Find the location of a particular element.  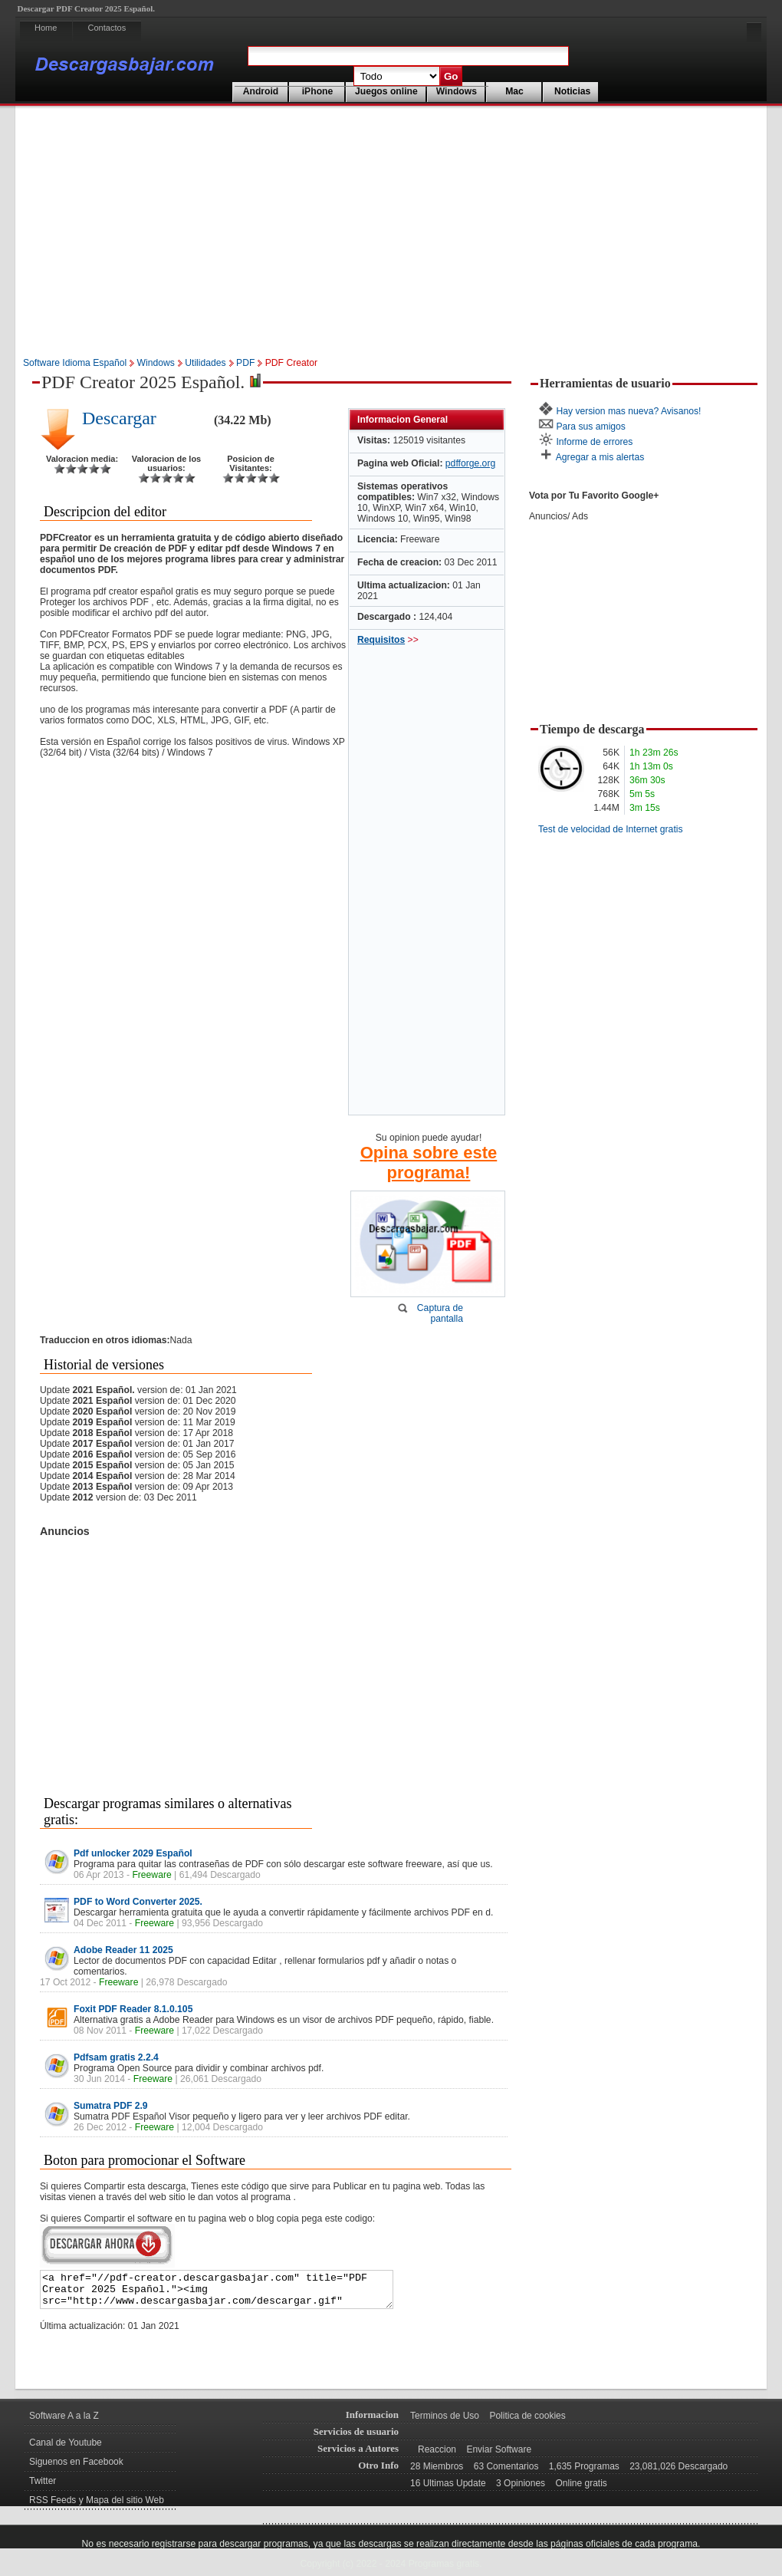

Siguenos en Facebook is located at coordinates (76, 2468).